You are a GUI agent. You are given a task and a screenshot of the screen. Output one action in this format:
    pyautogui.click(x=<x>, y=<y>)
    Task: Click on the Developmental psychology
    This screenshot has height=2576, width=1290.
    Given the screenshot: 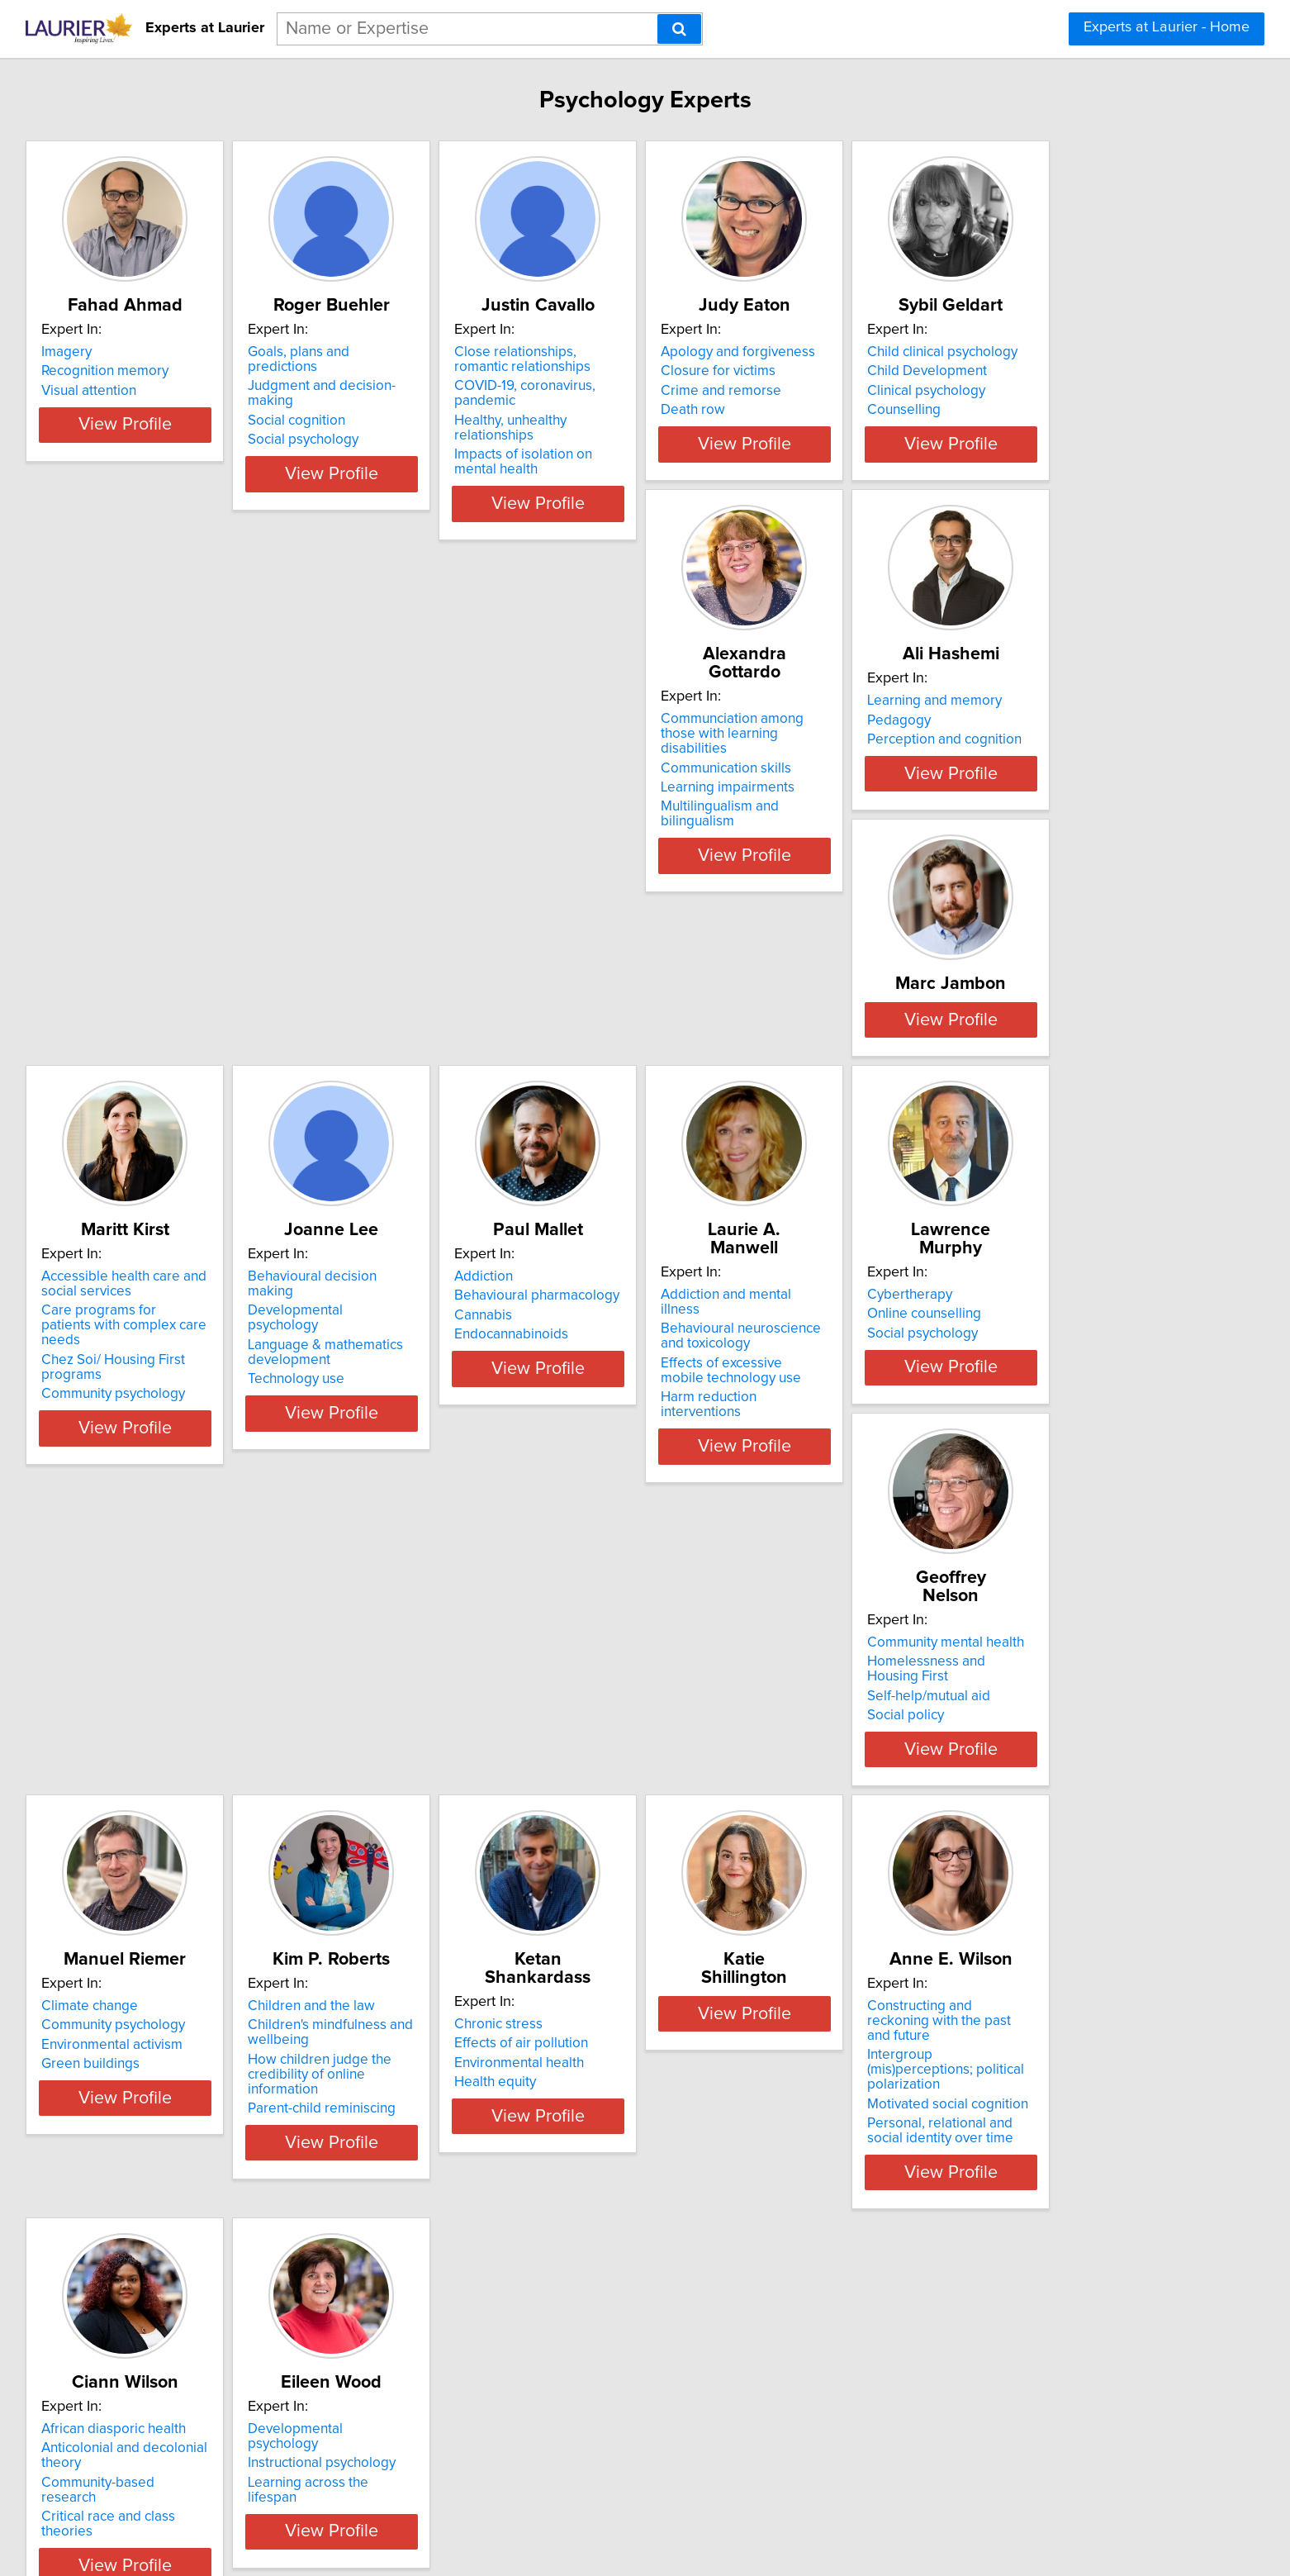 What is the action you would take?
    pyautogui.click(x=497, y=1157)
    